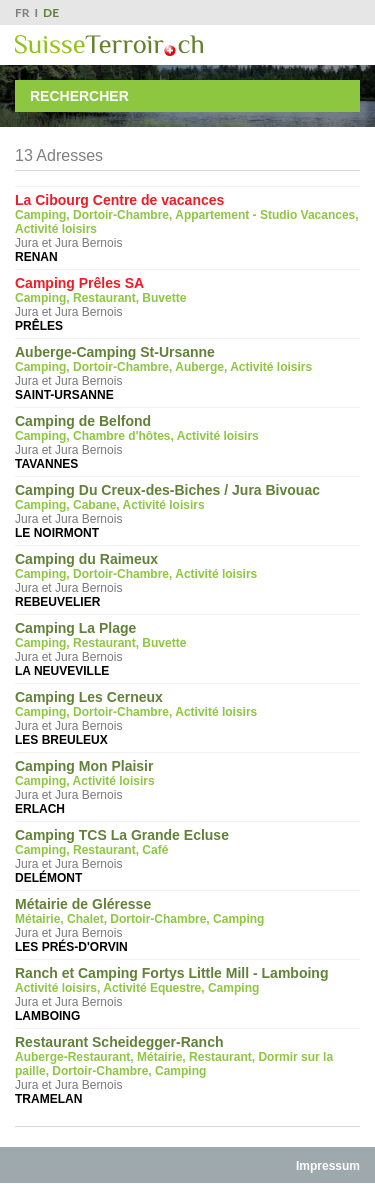  I want to click on DE, so click(51, 12).